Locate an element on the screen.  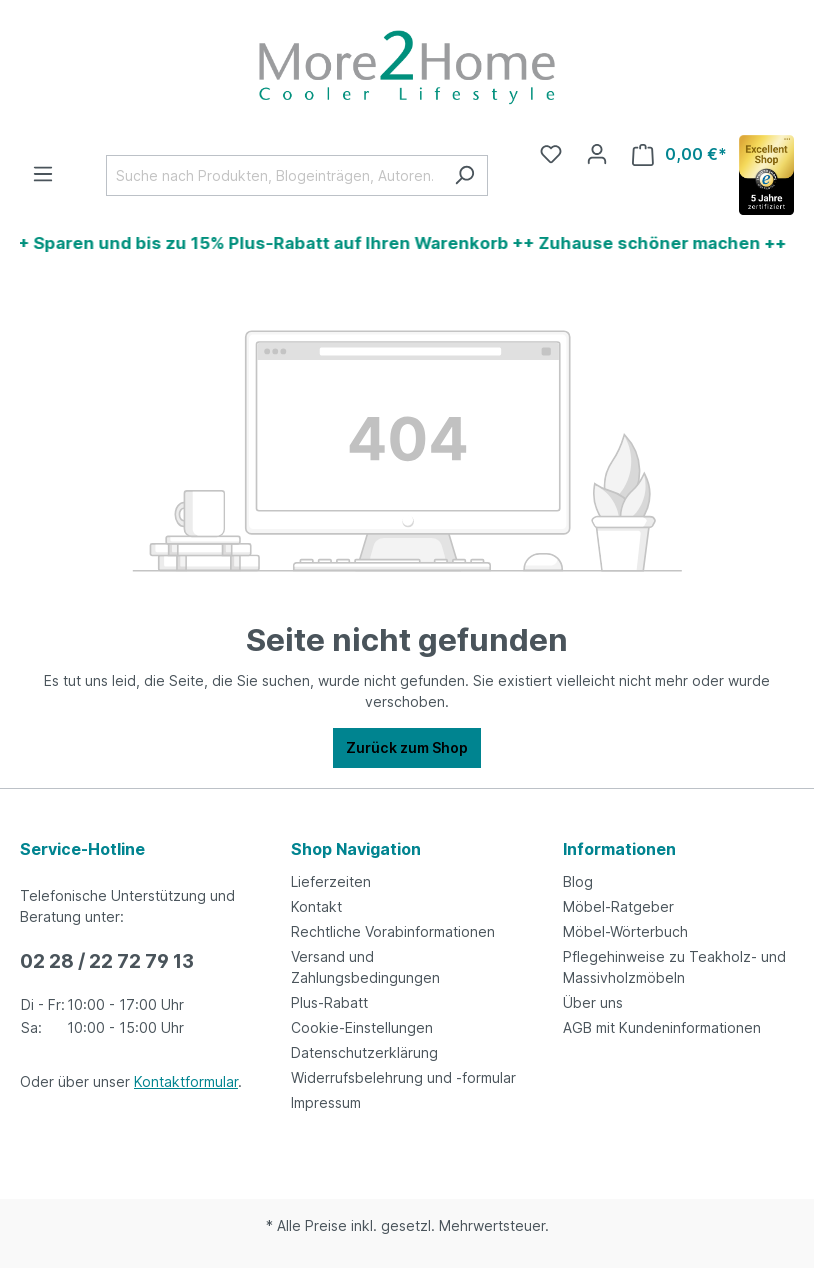
Datenschutzerklärung is located at coordinates (364, 1052).